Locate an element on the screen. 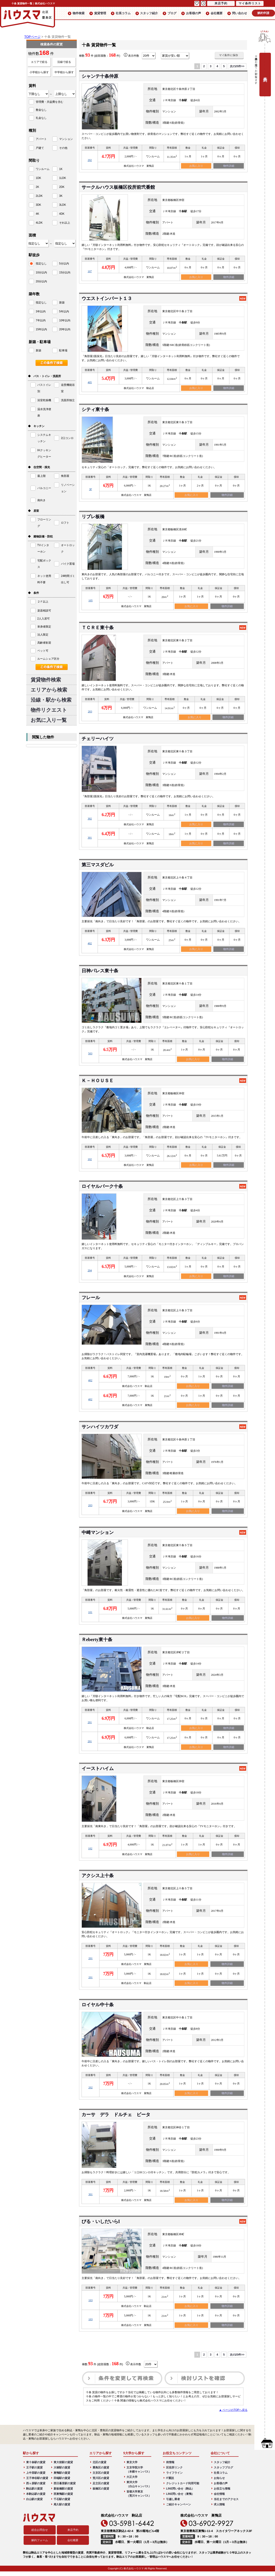  総合お問合せ is located at coordinates (39, 2539).